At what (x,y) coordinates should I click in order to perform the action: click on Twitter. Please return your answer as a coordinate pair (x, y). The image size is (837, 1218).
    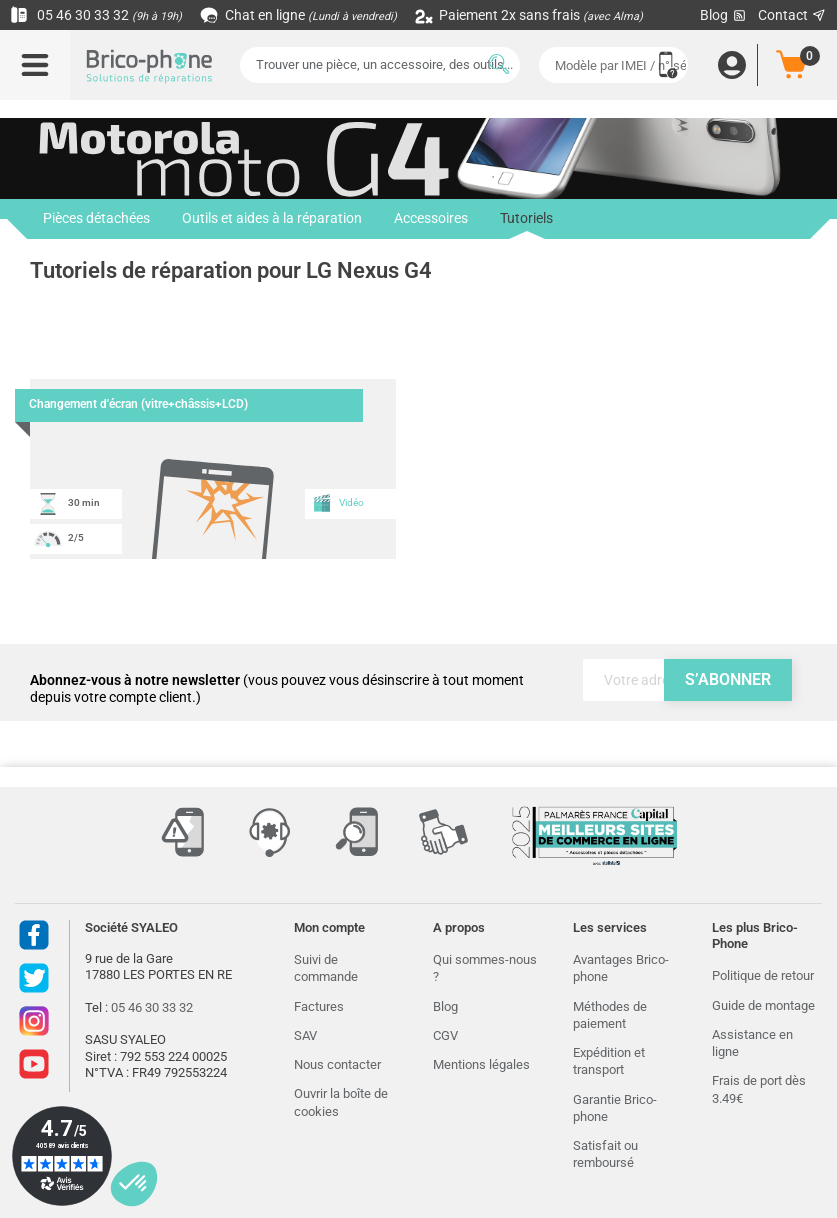
    Looking at the image, I should click on (34, 978).